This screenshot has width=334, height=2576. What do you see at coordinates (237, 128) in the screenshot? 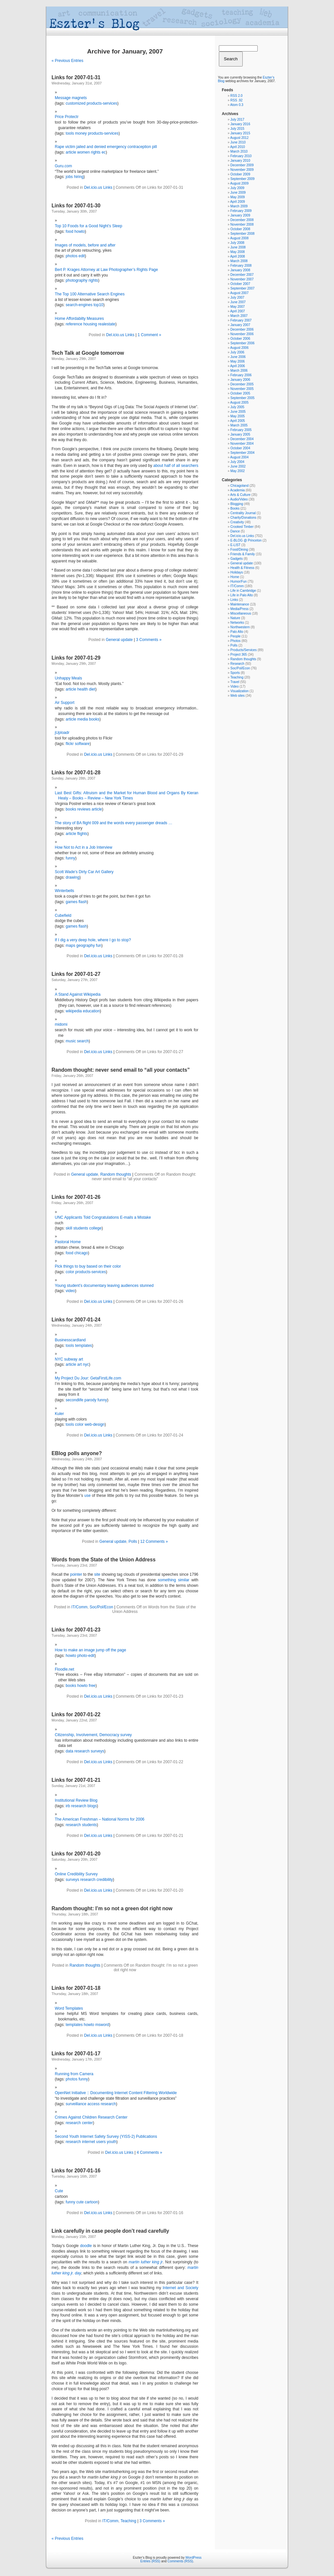
I see `July 2015` at bounding box center [237, 128].